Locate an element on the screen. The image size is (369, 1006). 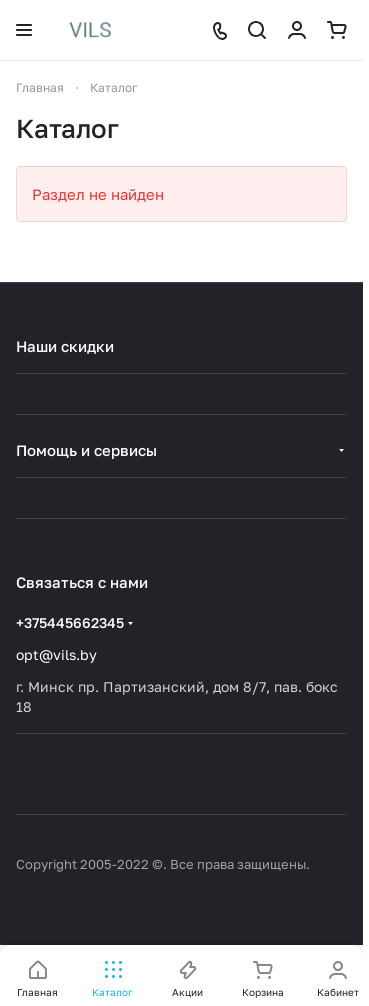
Наши скидки is located at coordinates (65, 346).